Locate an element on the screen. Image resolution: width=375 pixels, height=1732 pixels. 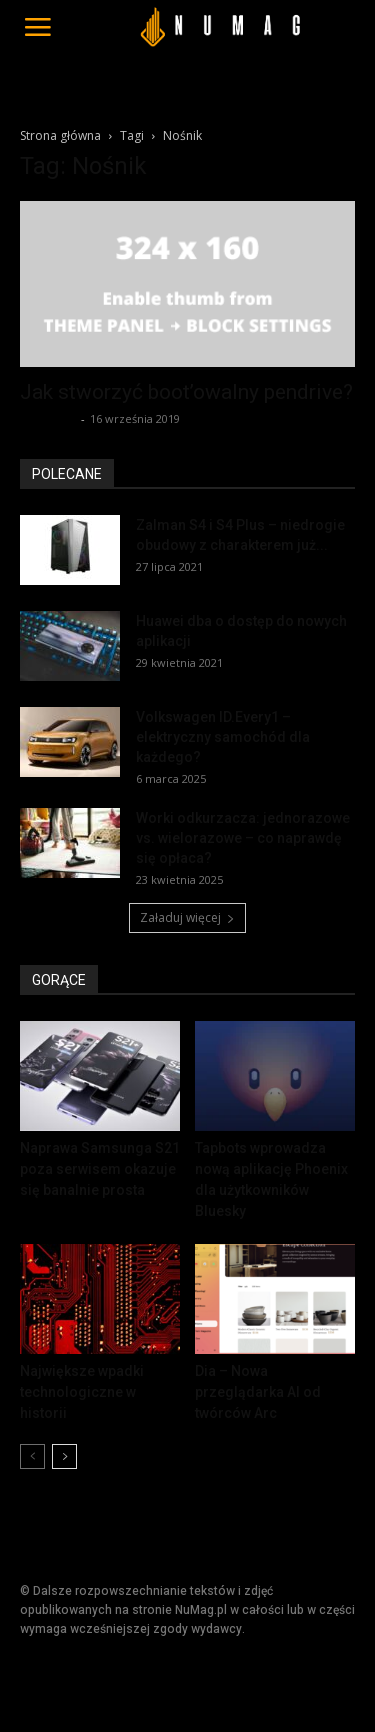
Worki odkurzacza: jednorazowe vs. wielorazowe – co naprawdę się opłaca? is located at coordinates (243, 838).